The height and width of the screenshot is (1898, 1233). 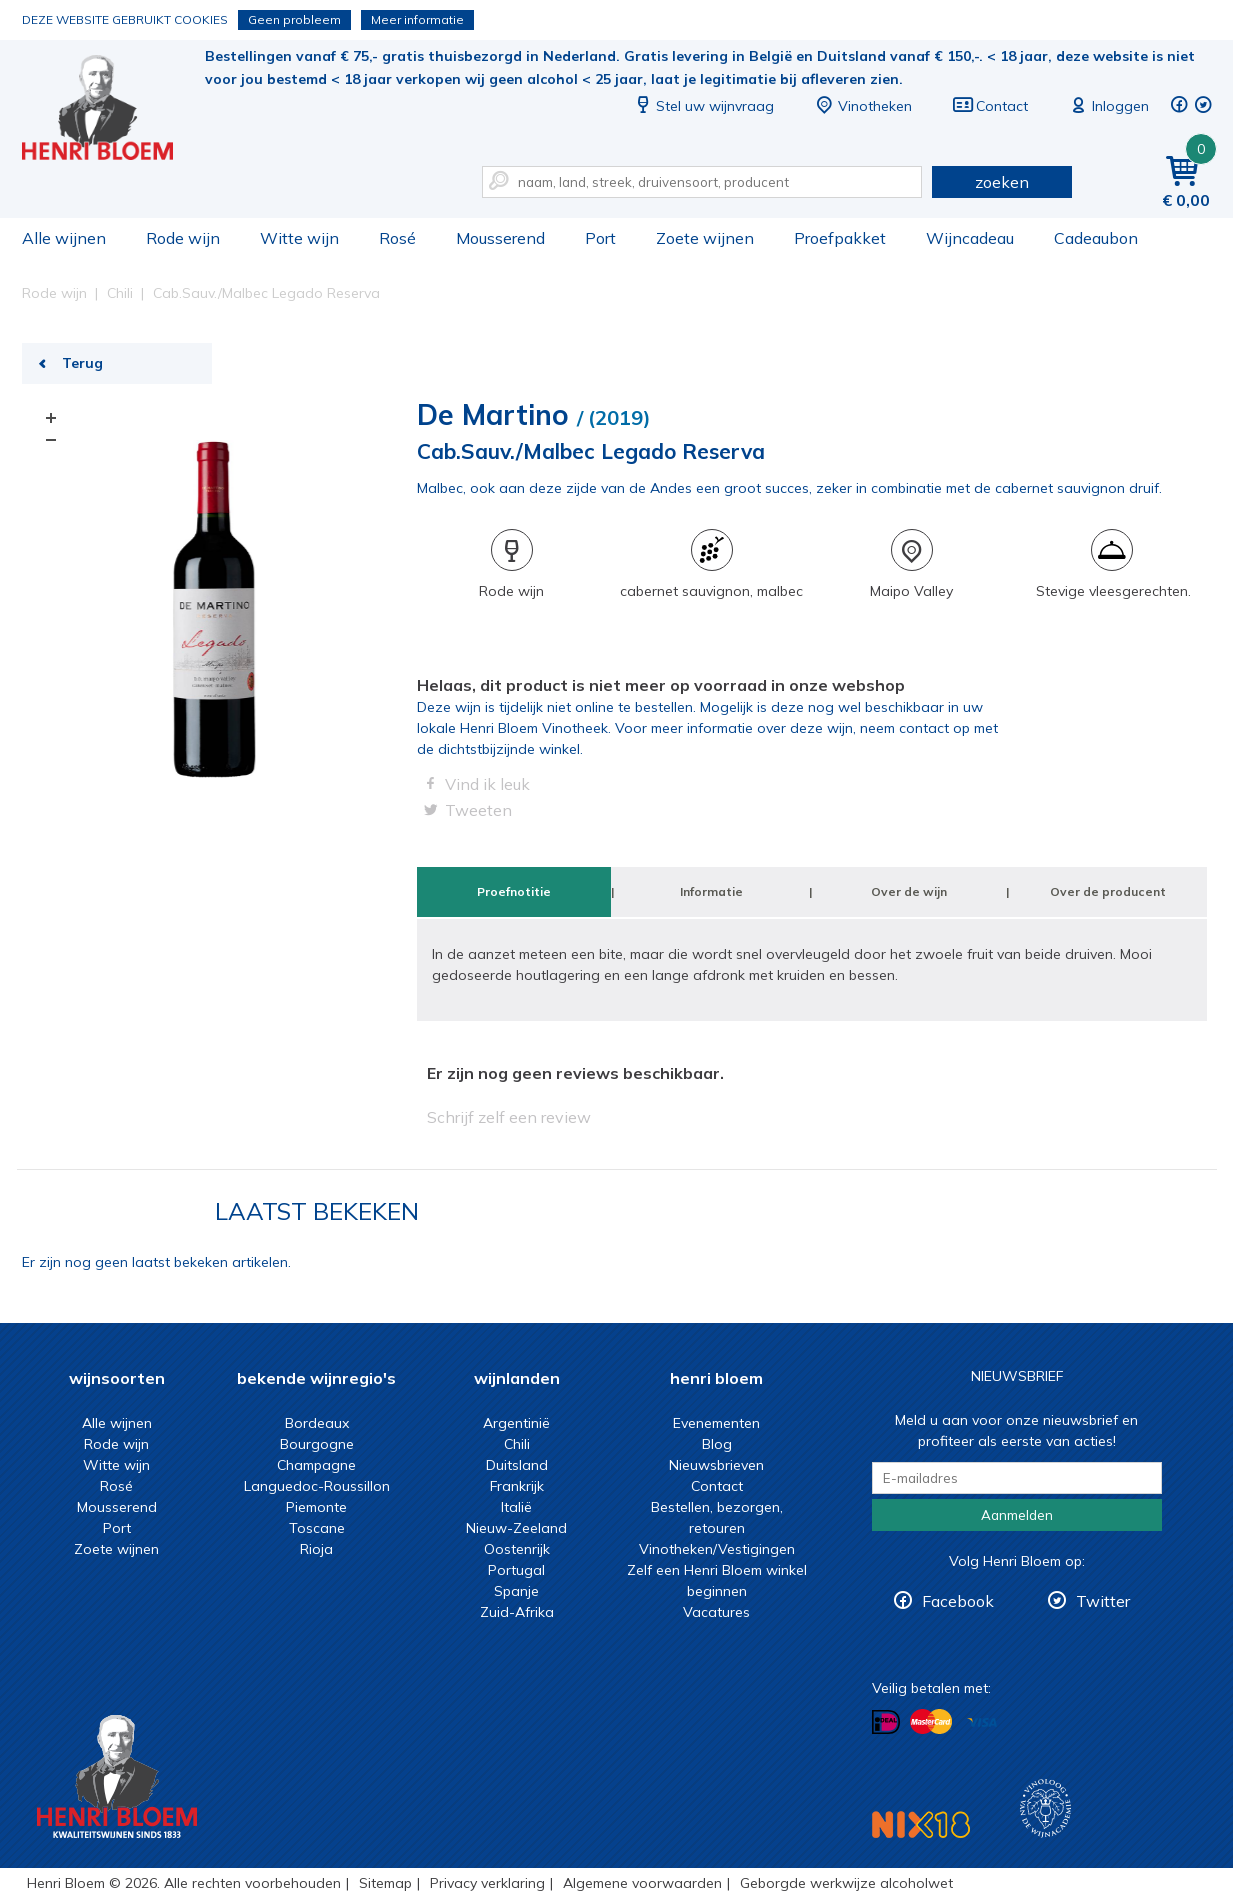 What do you see at coordinates (717, 1549) in the screenshot?
I see `Vinotheken/Vestigingen` at bounding box center [717, 1549].